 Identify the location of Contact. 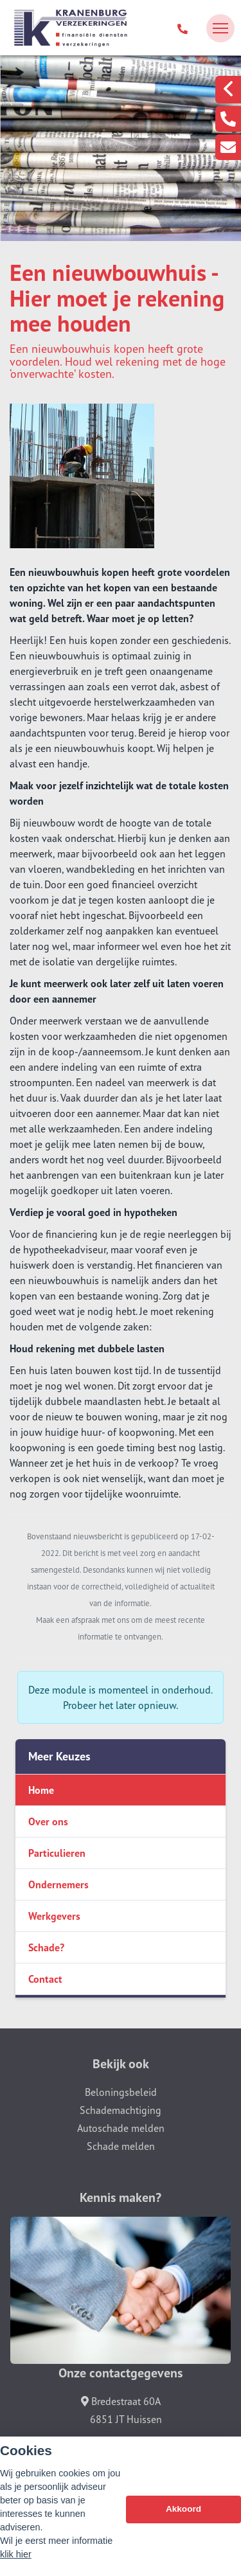
(45, 1978).